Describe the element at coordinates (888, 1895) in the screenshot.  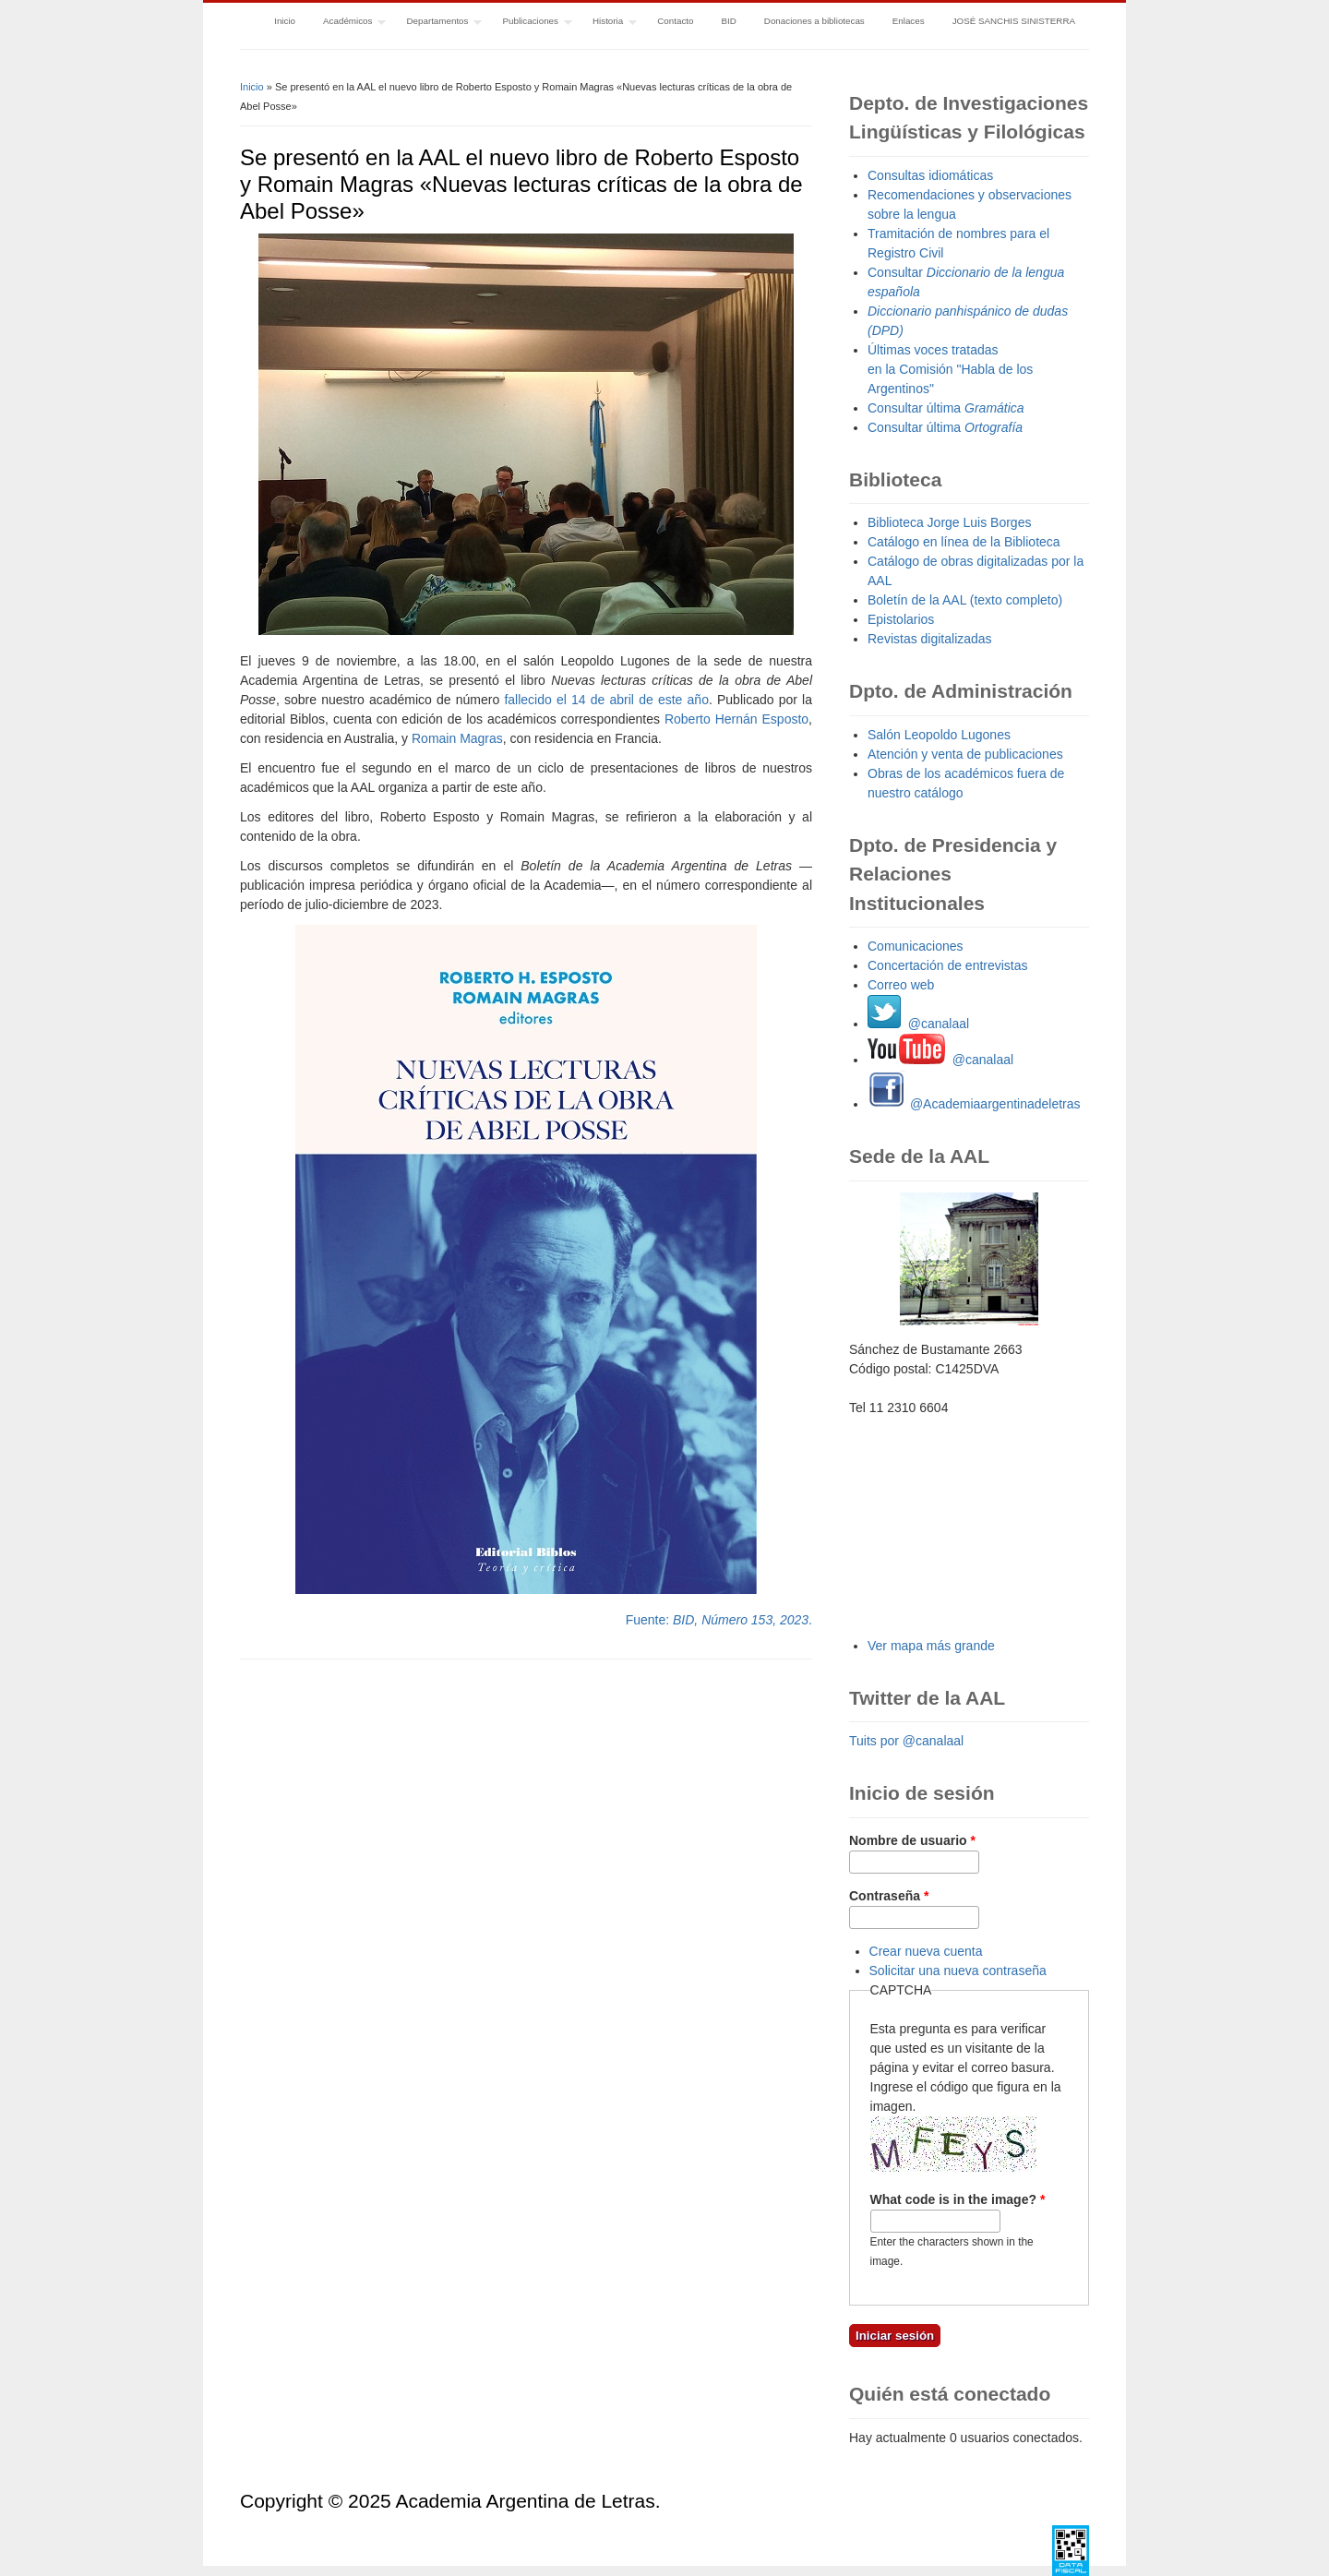
I see `Contraseña` at that location.